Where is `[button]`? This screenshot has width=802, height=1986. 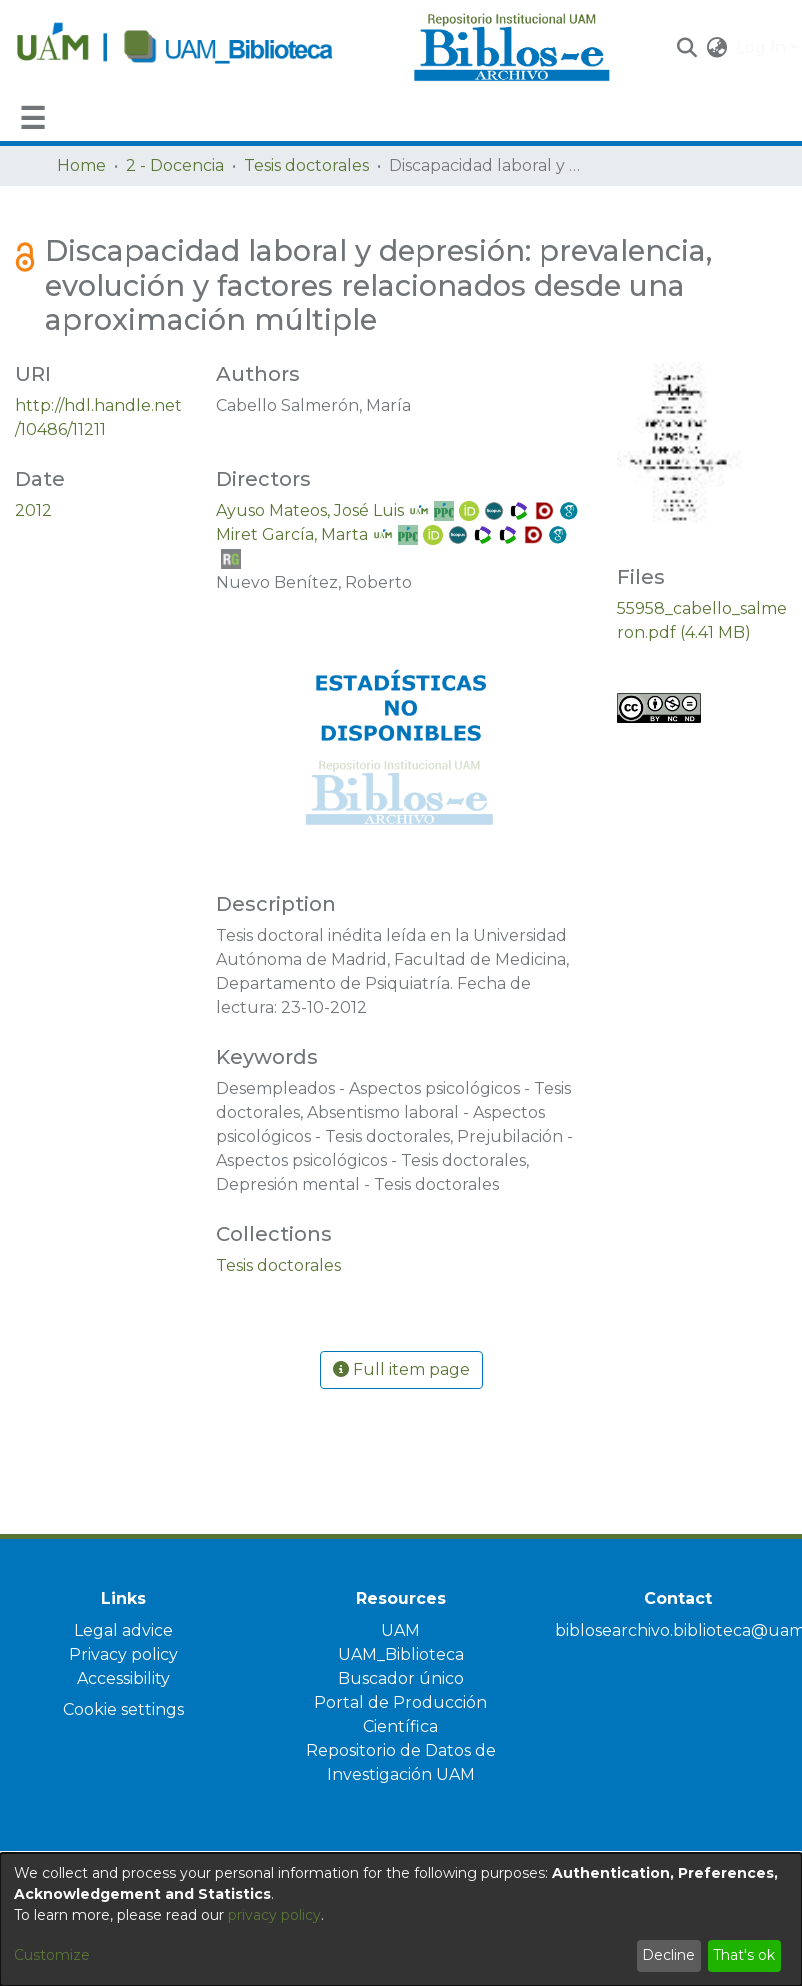
[button] is located at coordinates (687, 48).